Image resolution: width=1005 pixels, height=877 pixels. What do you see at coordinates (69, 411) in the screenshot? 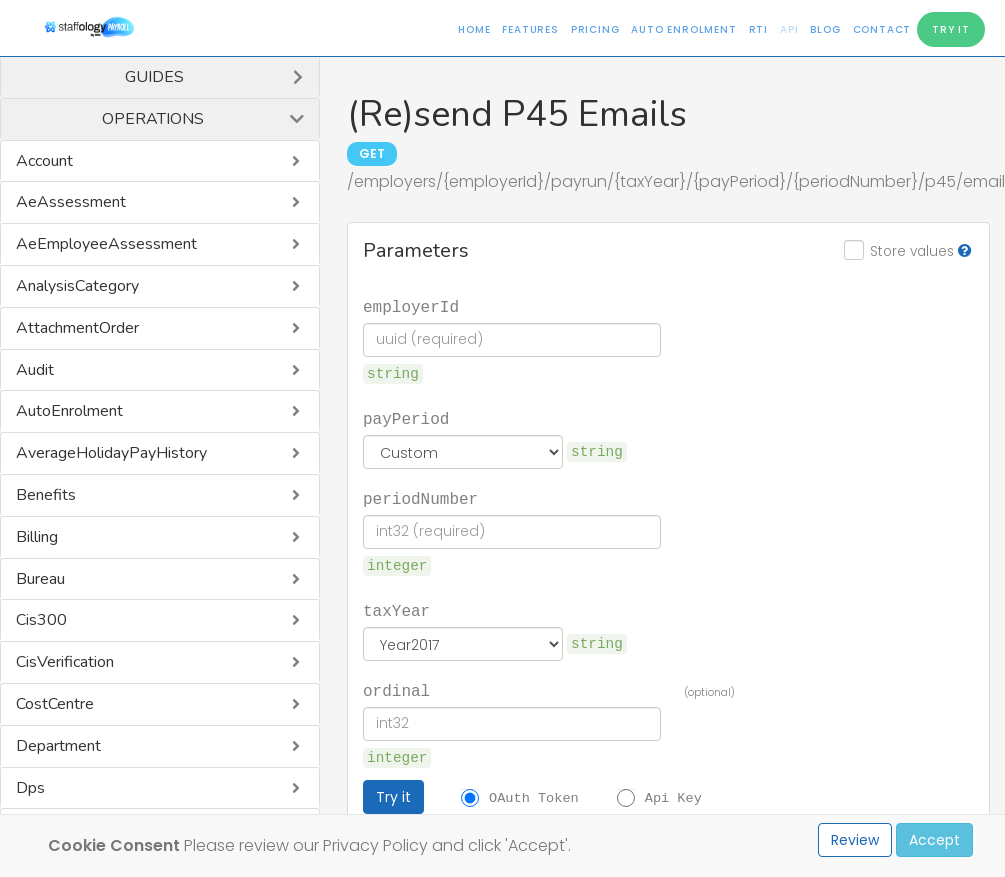
I see `AutoEnrolment` at bounding box center [69, 411].